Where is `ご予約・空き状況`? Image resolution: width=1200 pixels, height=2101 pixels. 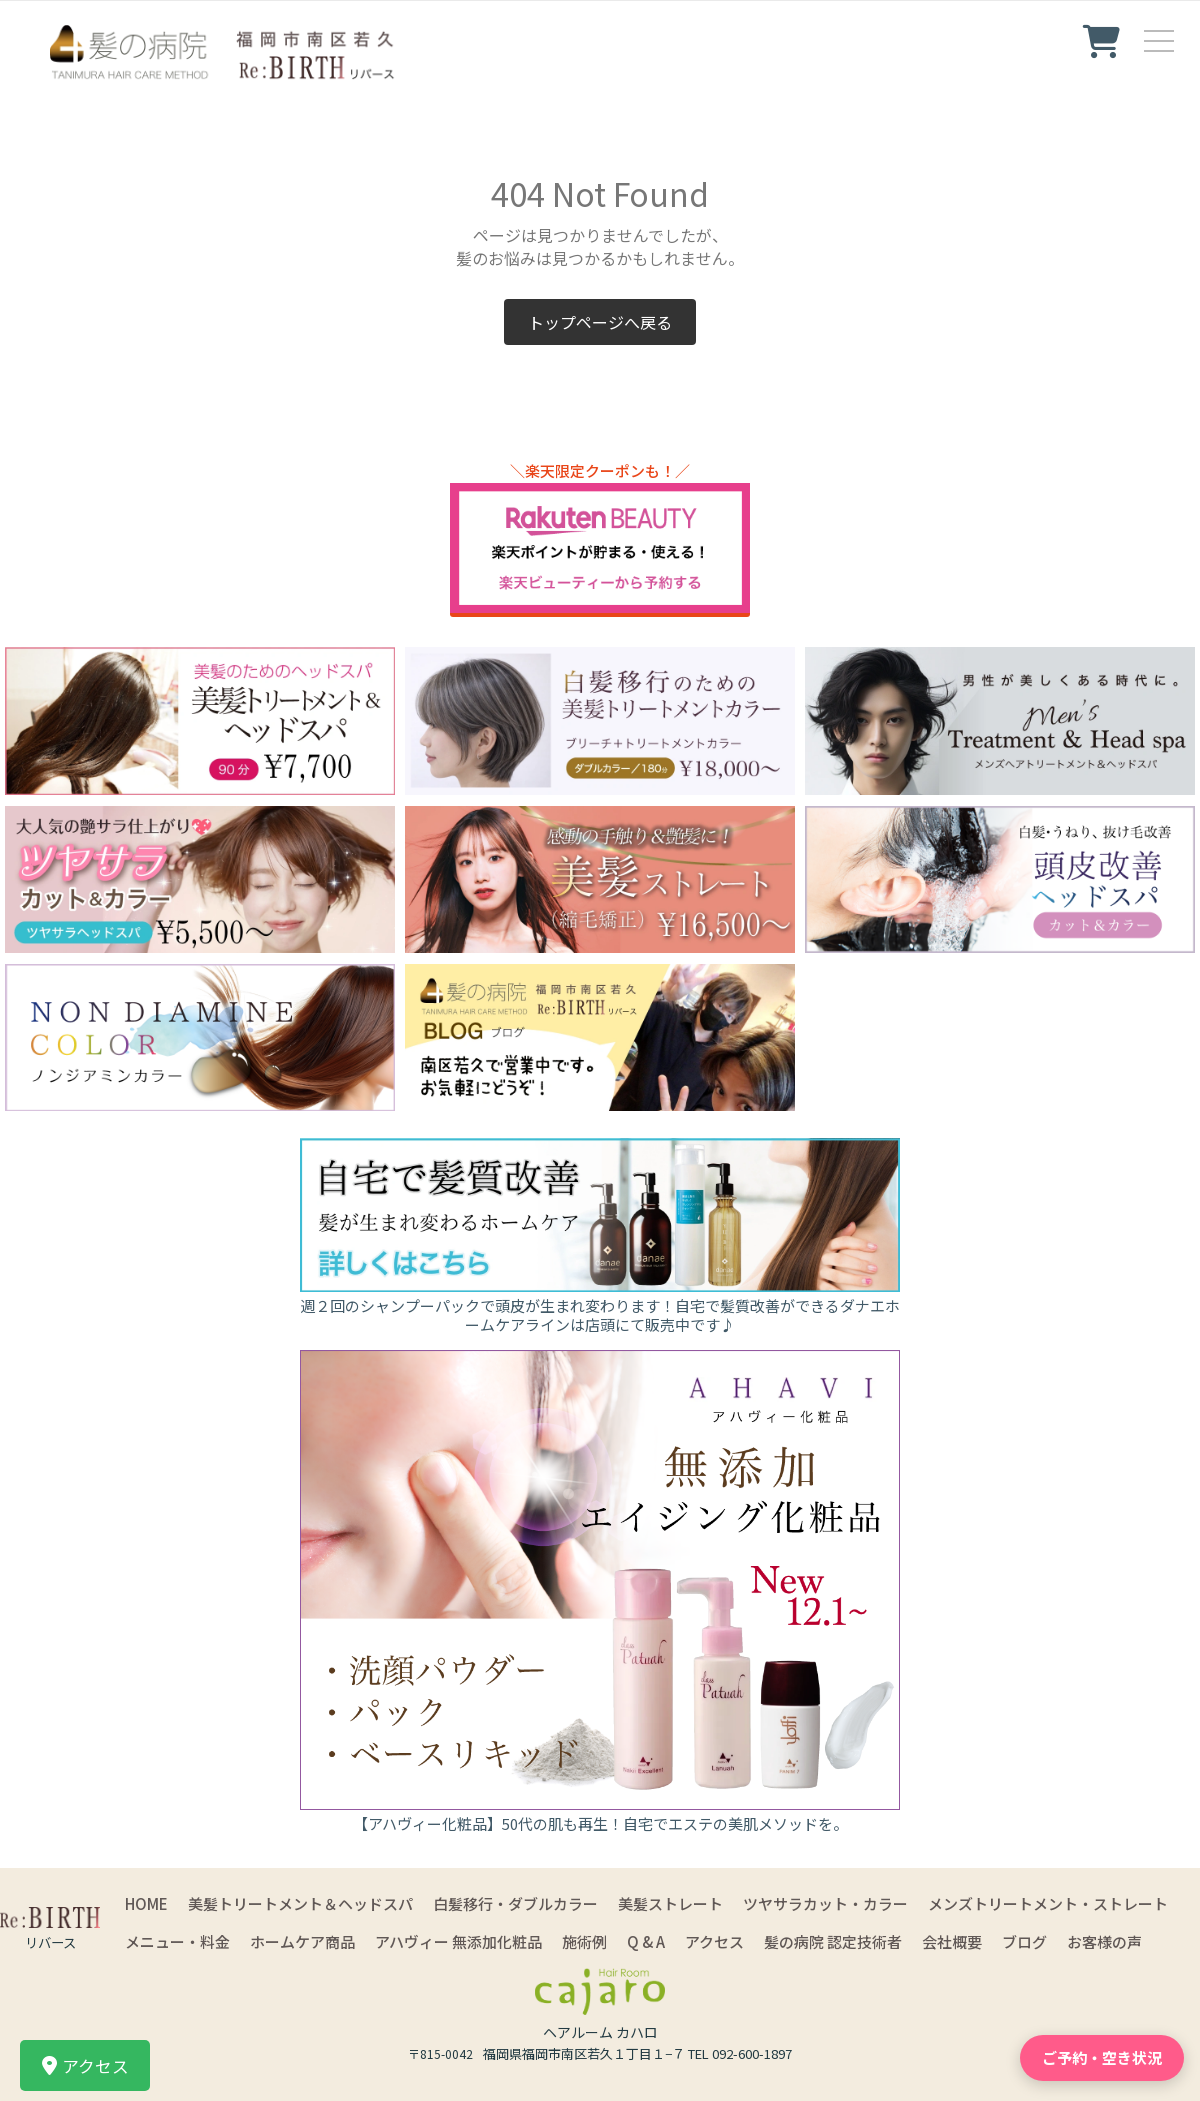 ご予約・空き状況 is located at coordinates (1102, 2057).